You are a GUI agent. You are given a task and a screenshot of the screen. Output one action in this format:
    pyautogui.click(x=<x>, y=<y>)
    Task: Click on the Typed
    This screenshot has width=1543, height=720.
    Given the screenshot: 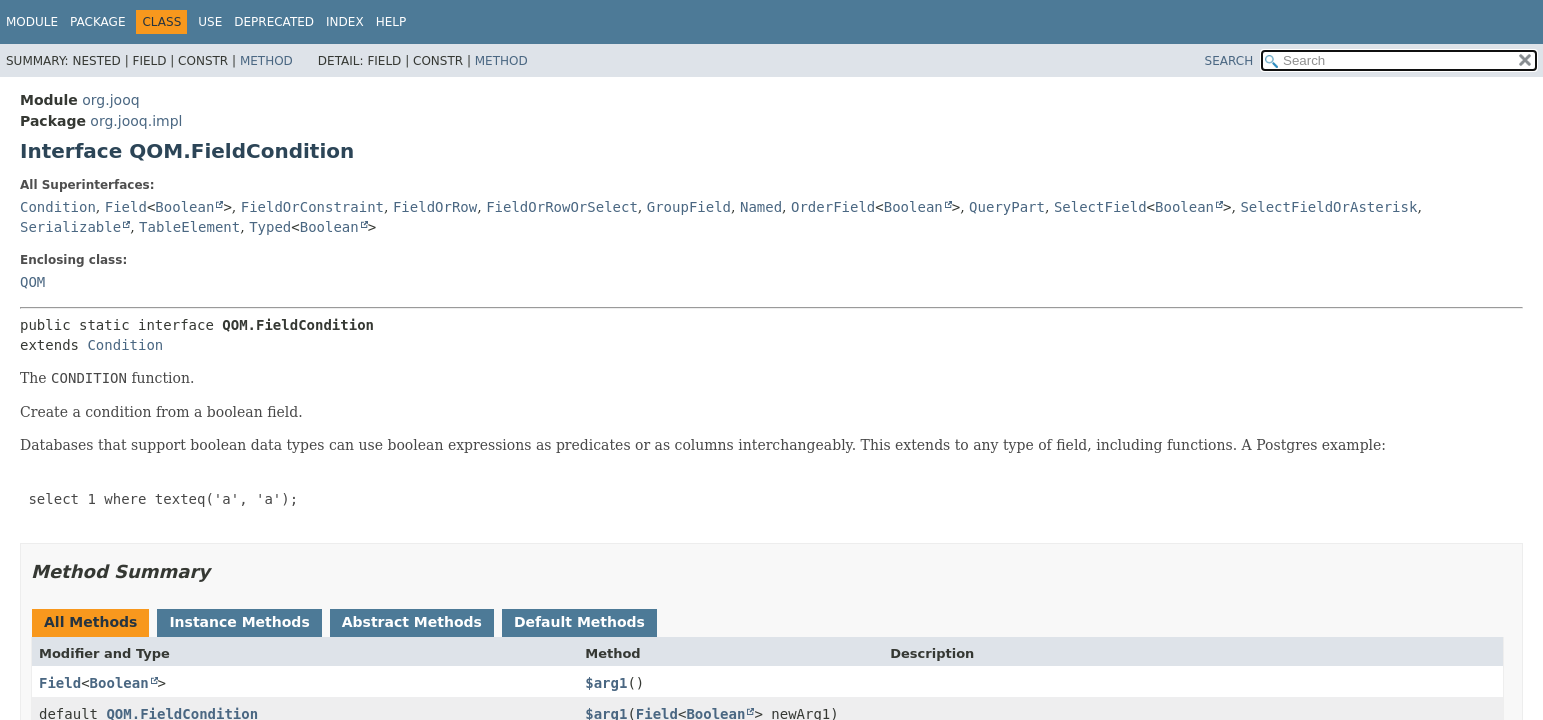 What is the action you would take?
    pyautogui.click(x=270, y=227)
    